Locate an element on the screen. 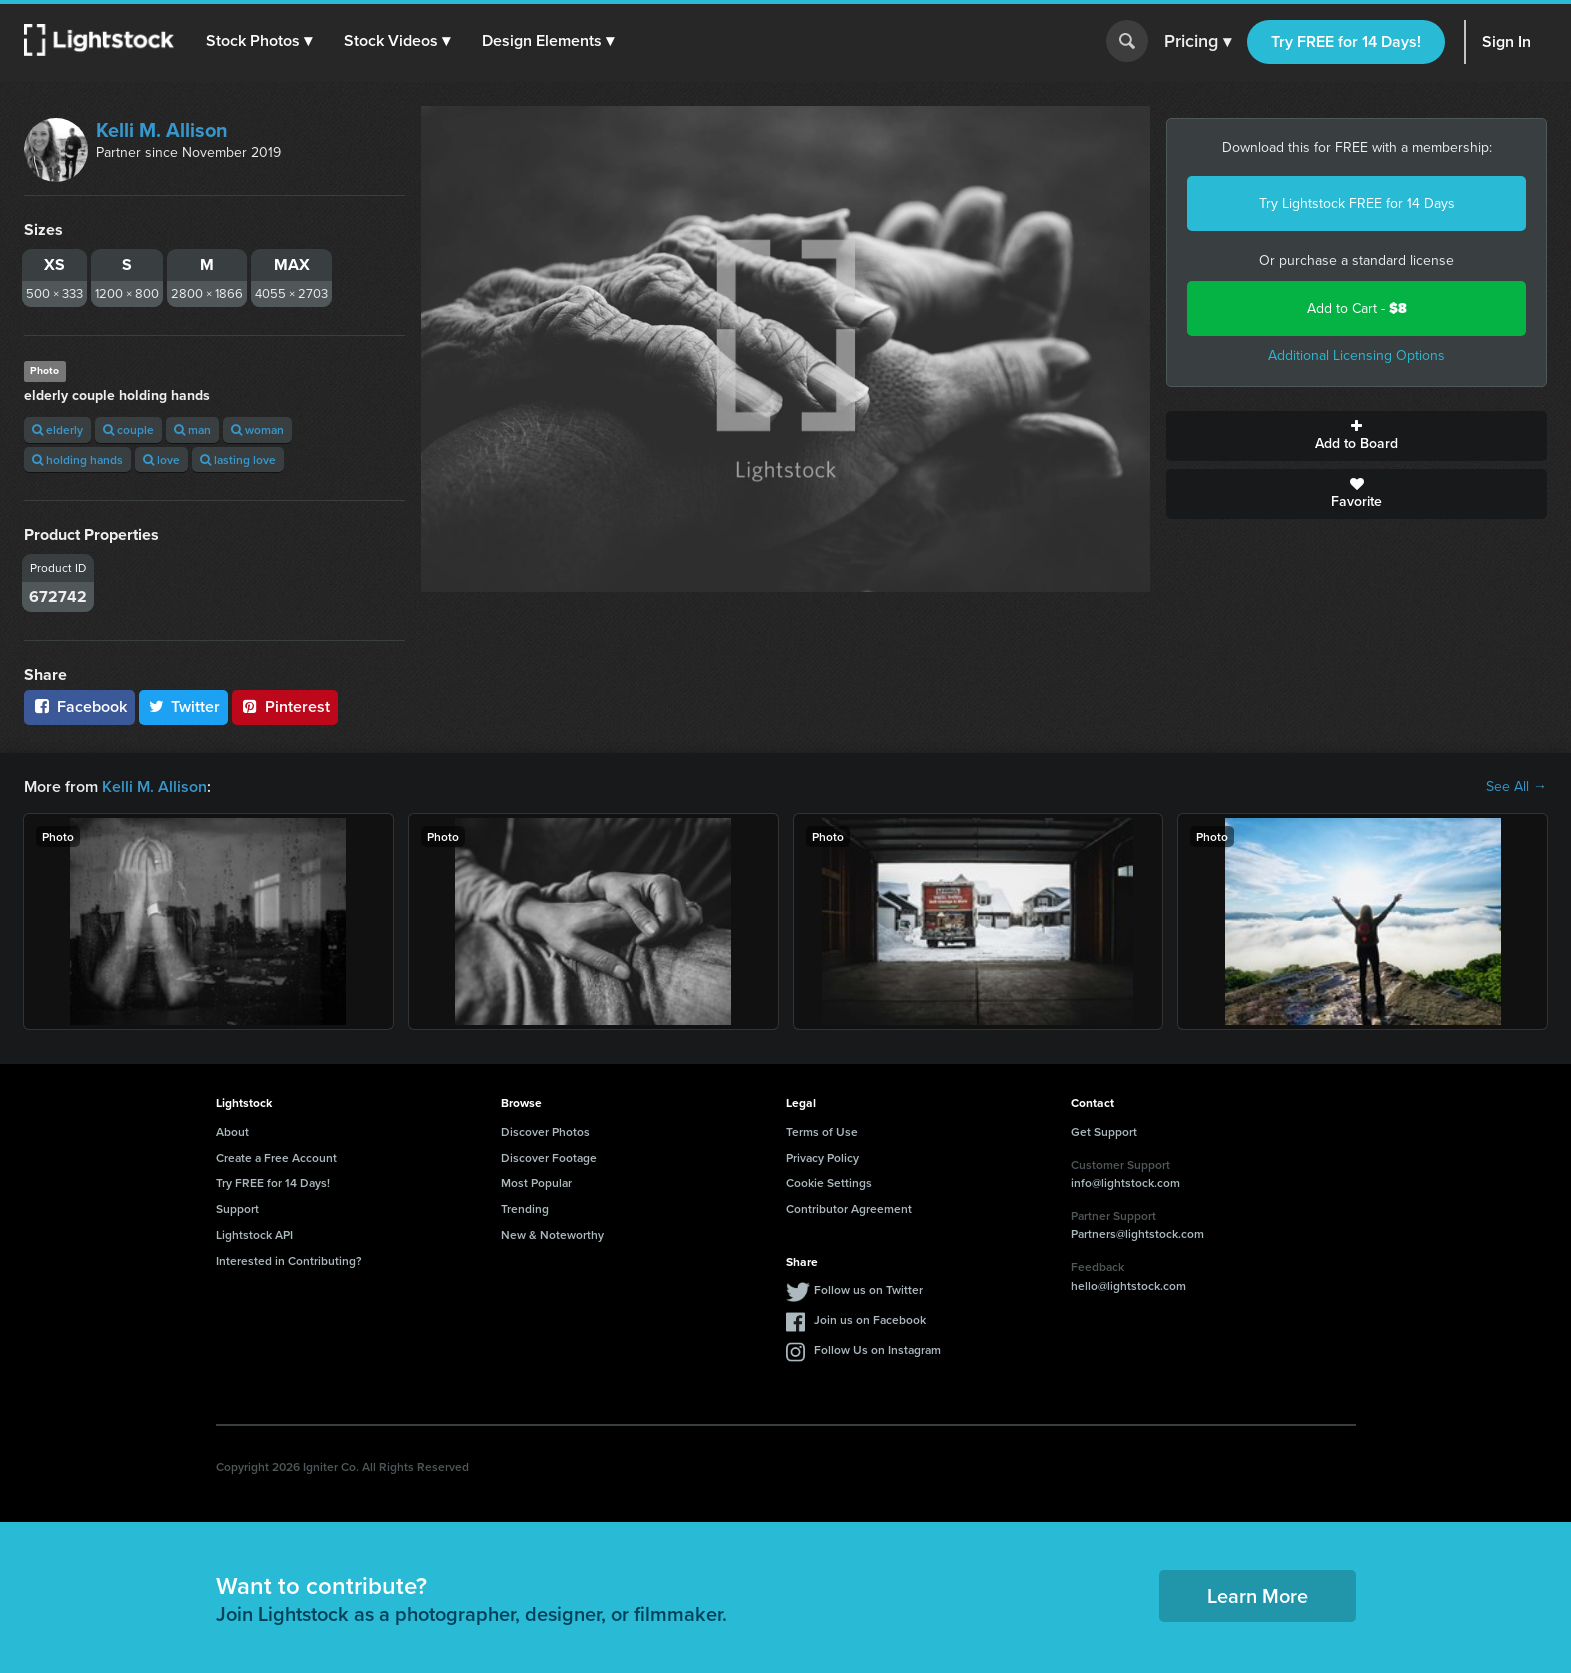 The image size is (1571, 1673). Most Popular is located at coordinates (536, 1182).